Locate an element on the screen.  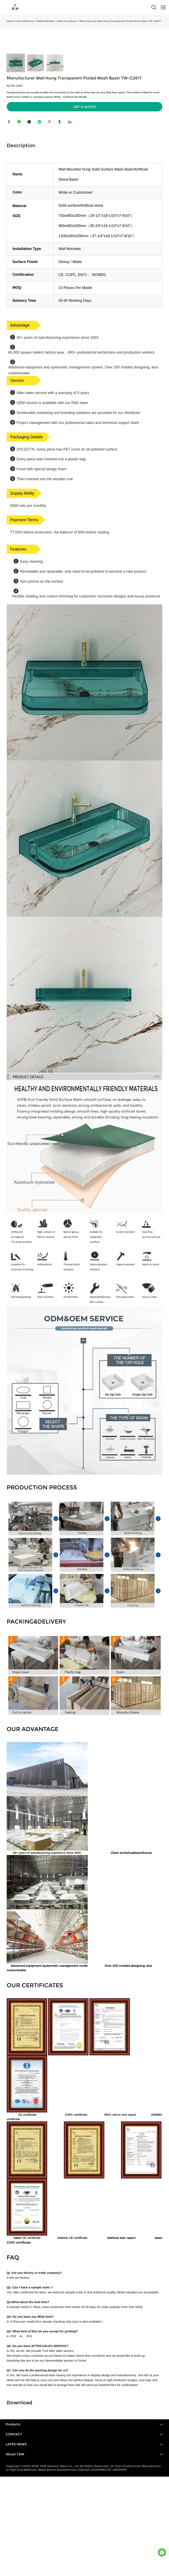
Products is located at coordinates (13, 2524).